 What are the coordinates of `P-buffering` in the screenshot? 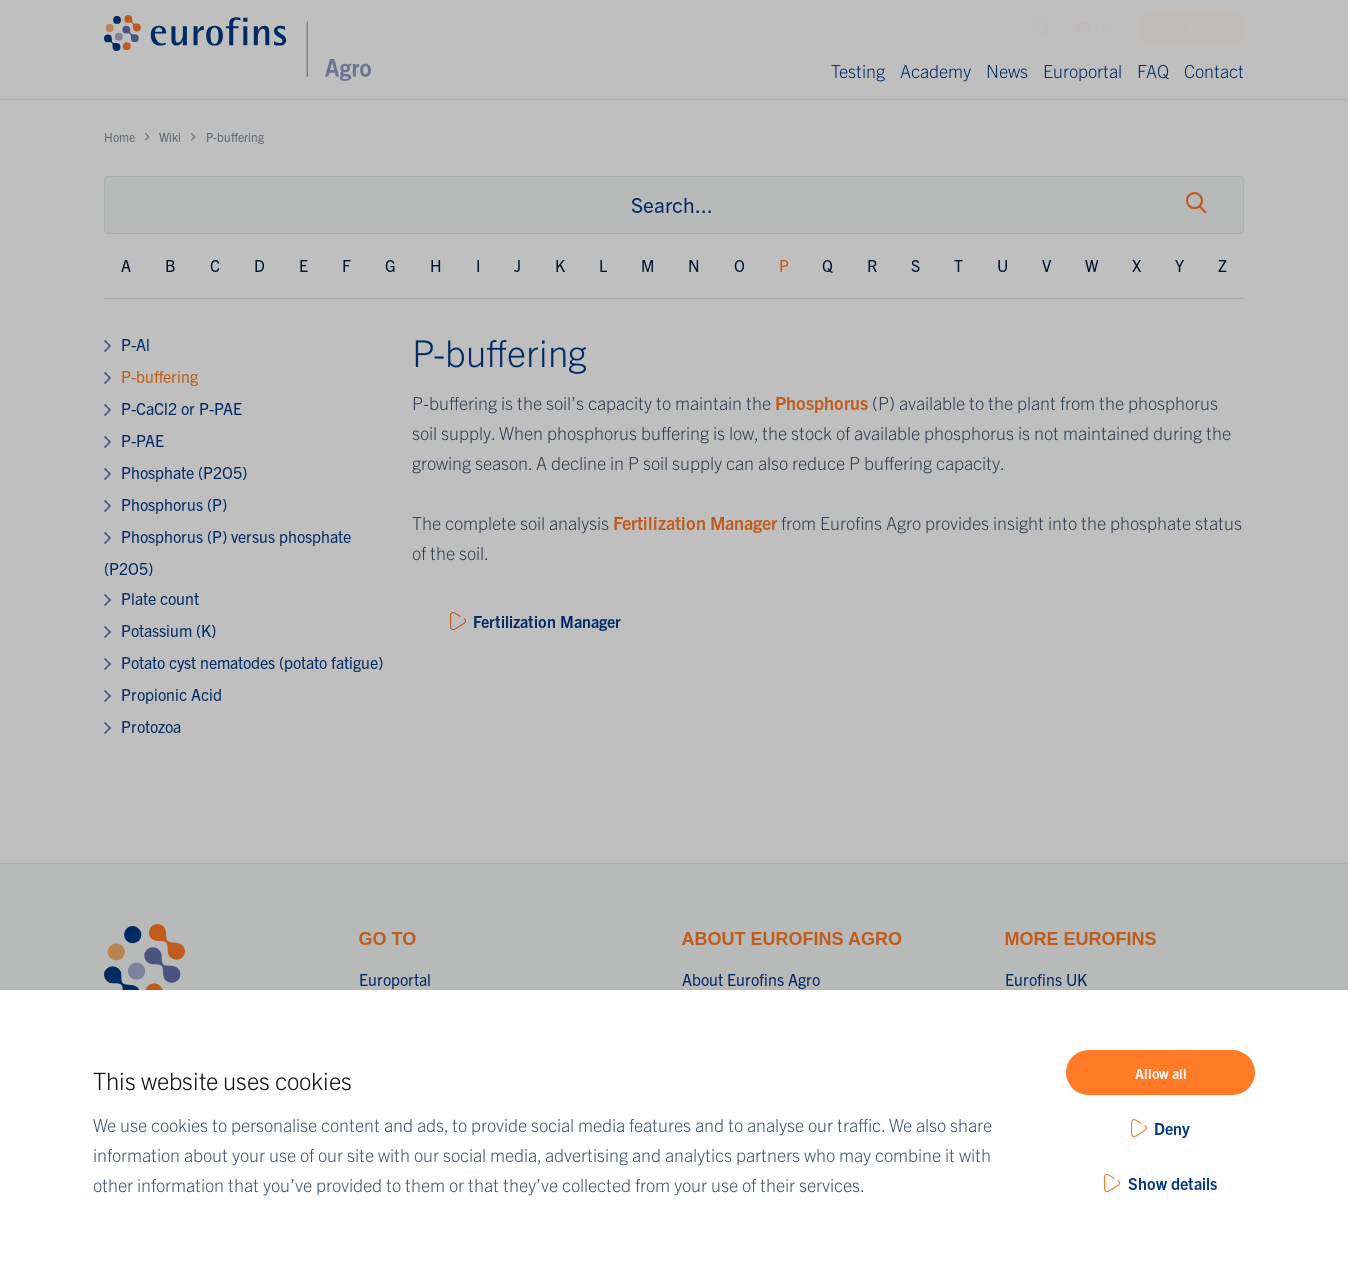 It's located at (159, 376).